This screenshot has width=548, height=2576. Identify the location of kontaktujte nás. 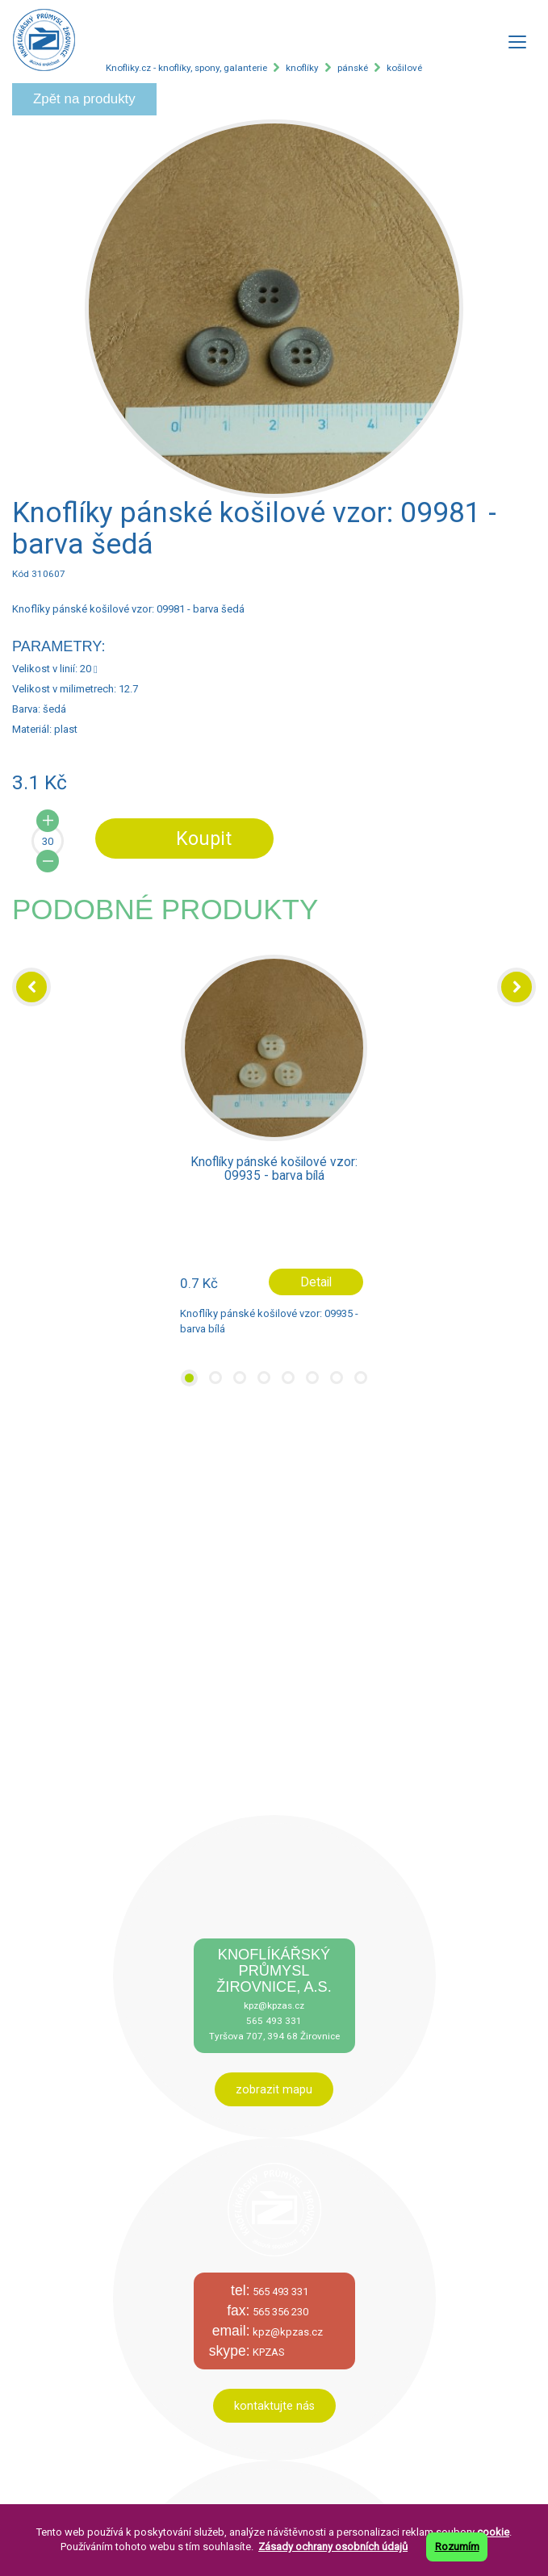
(274, 2405).